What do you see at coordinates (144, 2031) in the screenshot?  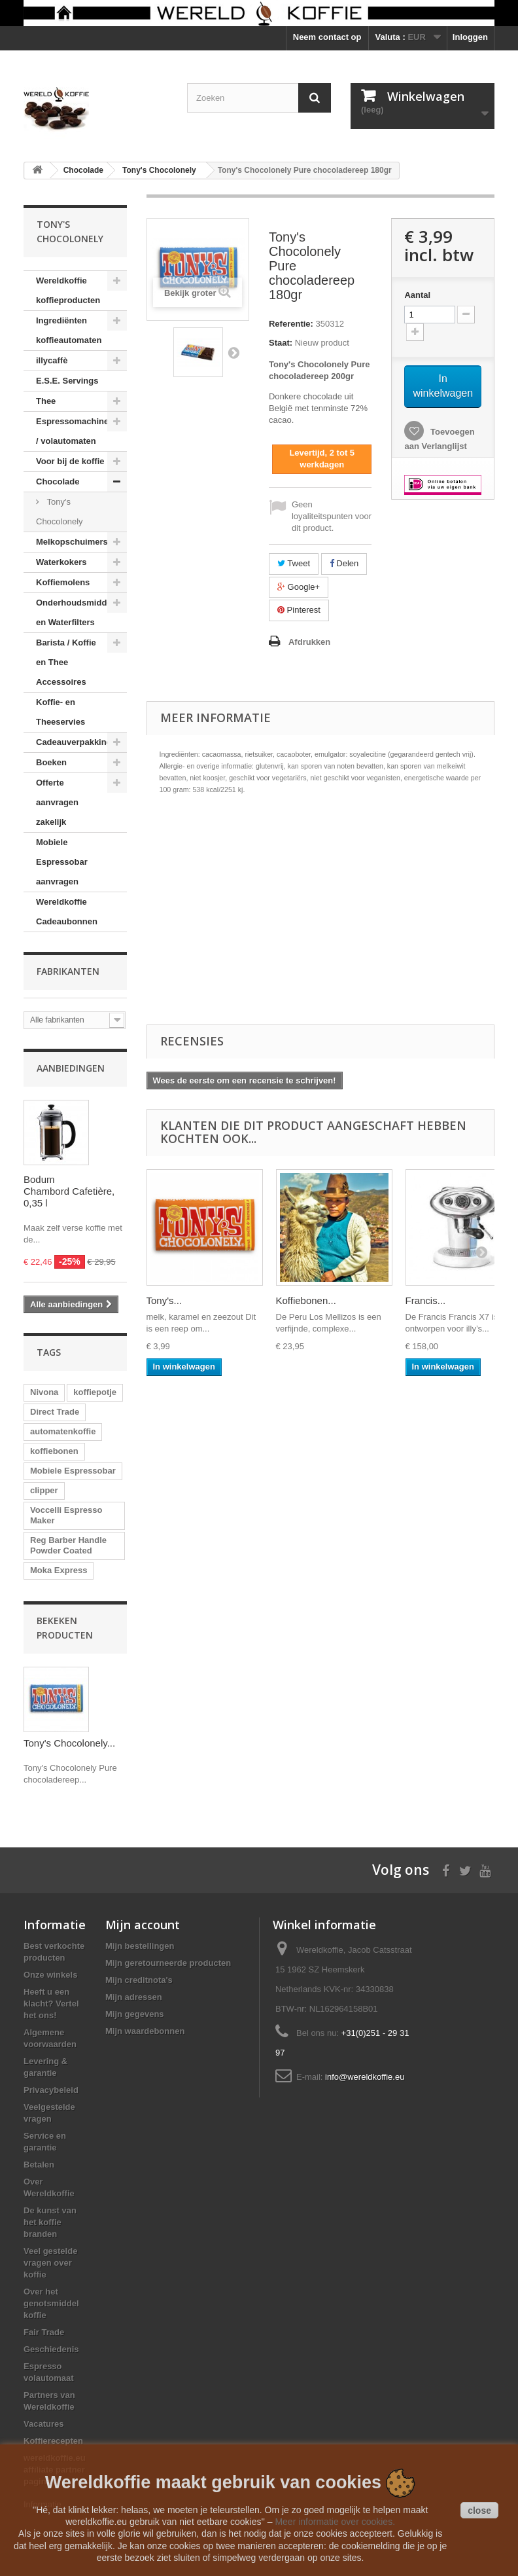 I see `Mijn waardebonnen` at bounding box center [144, 2031].